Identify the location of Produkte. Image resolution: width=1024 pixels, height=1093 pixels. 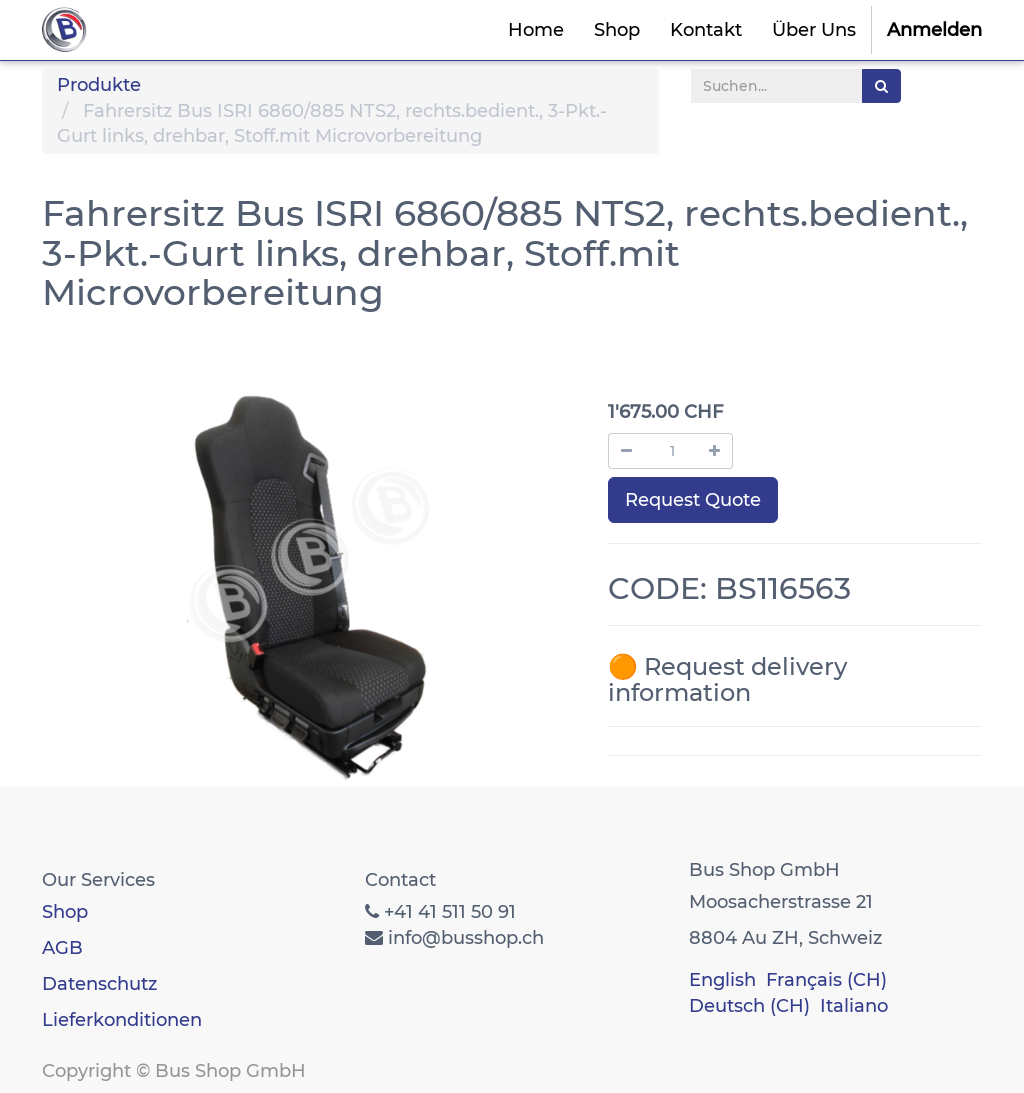
(99, 85).